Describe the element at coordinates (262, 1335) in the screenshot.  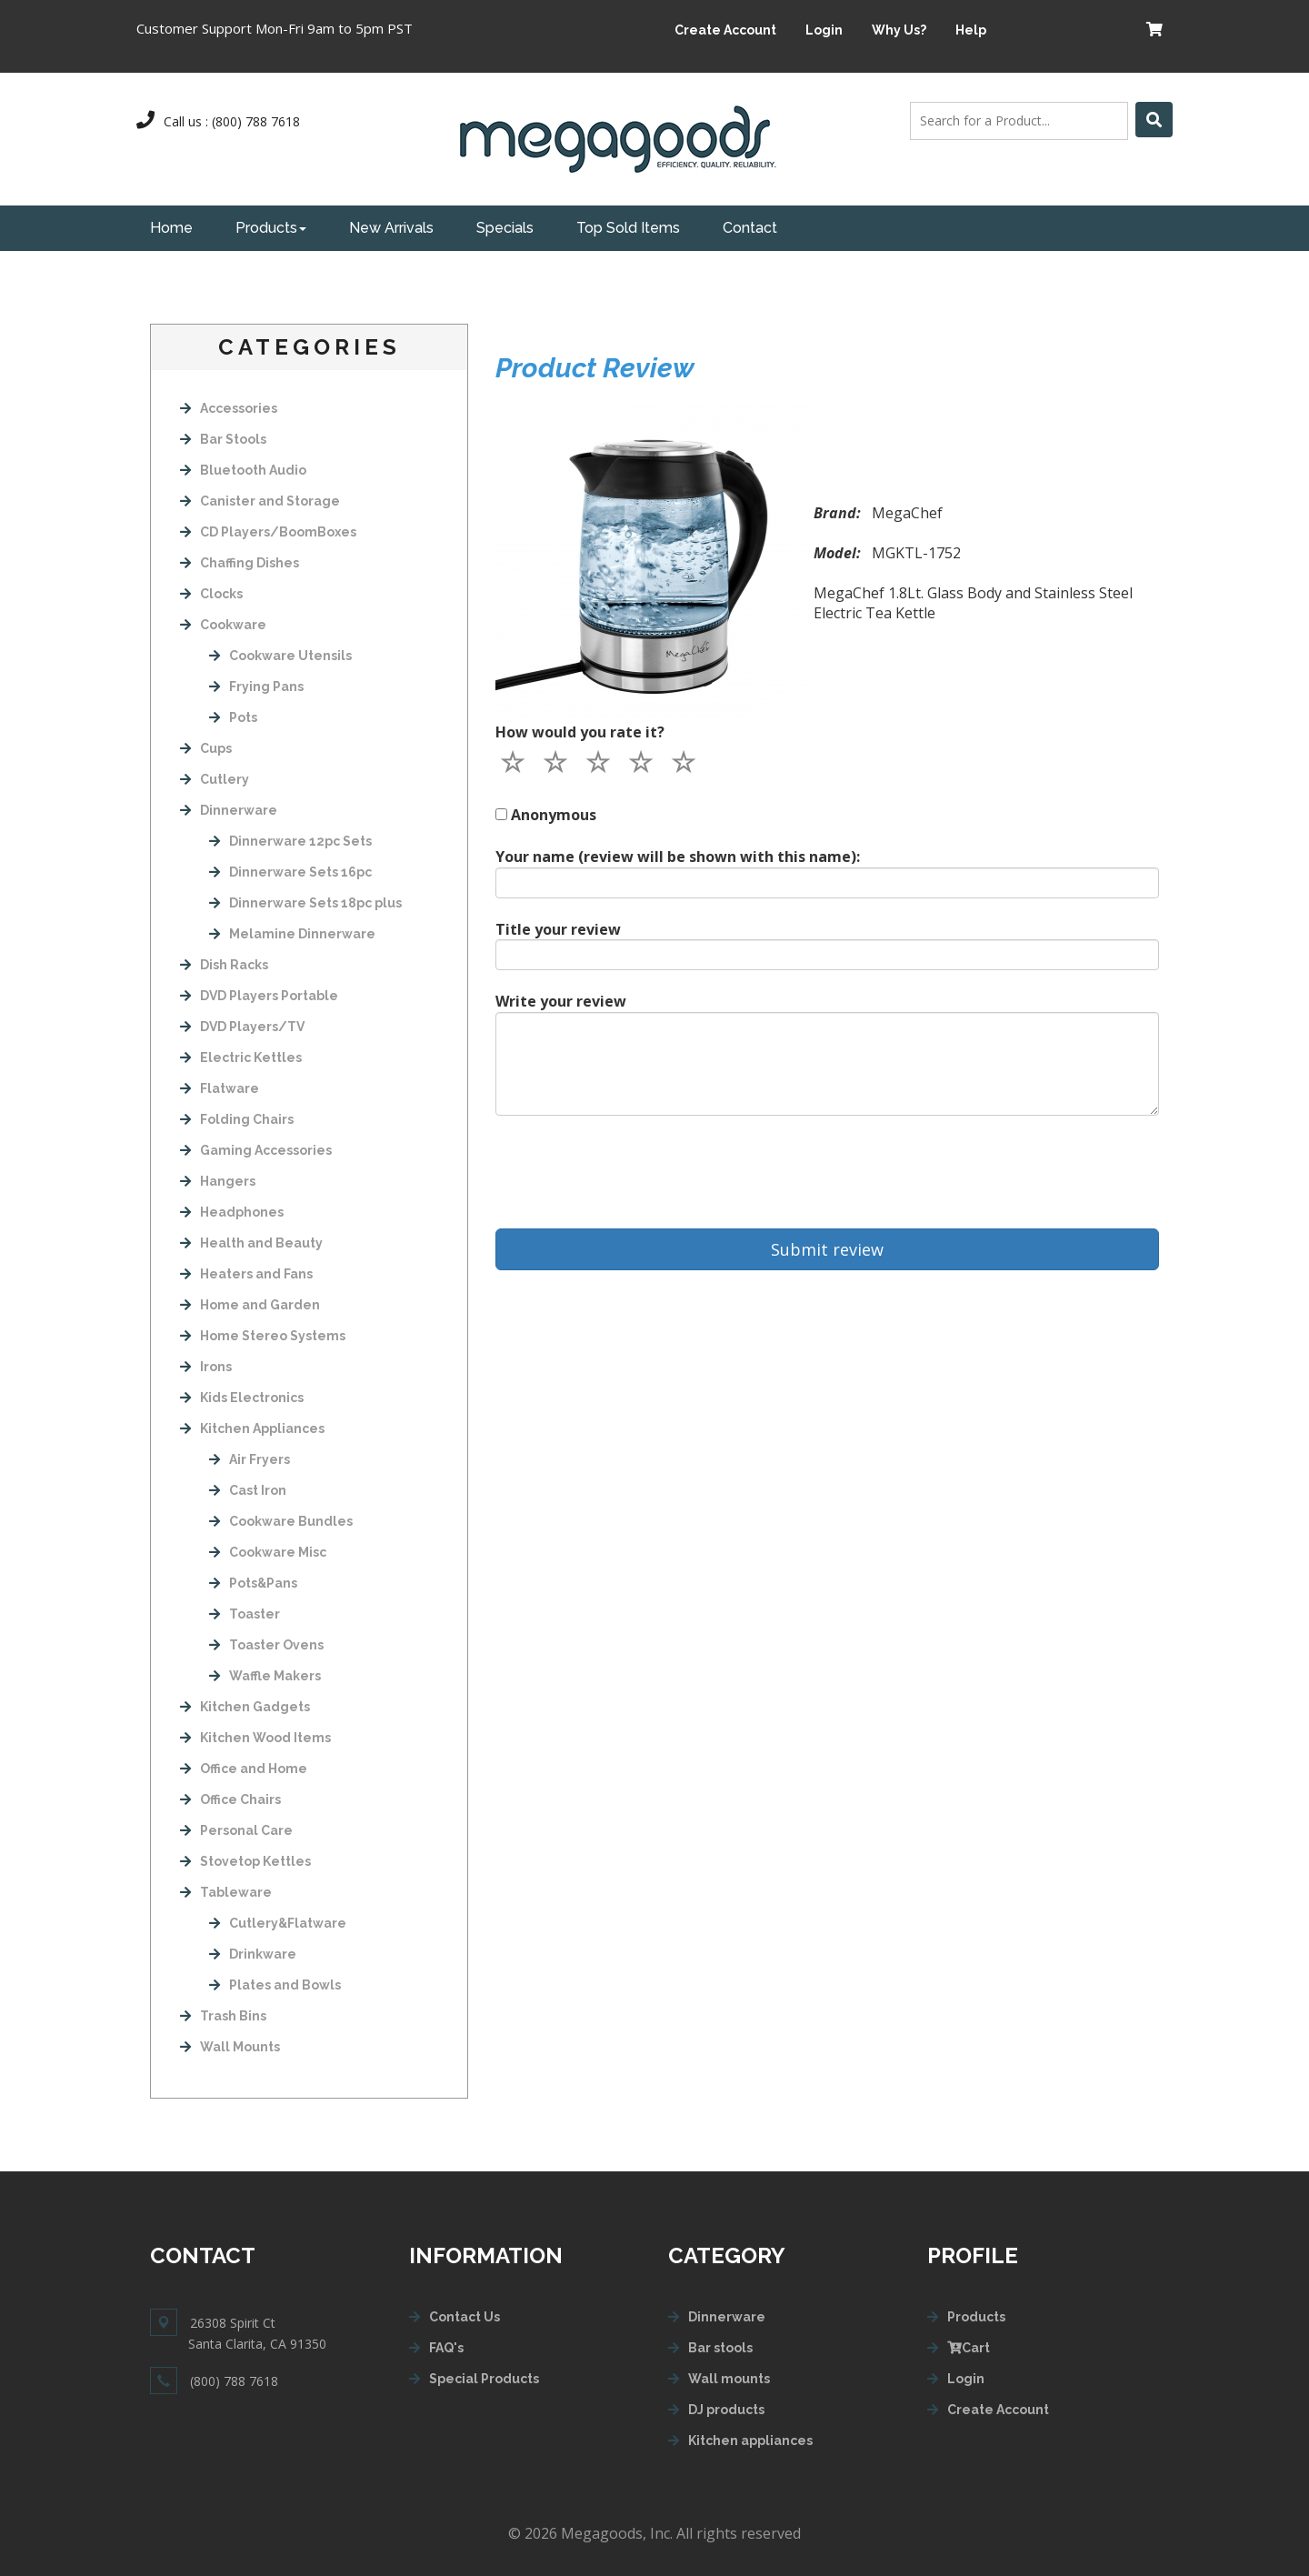
I see `Home Stereo Systems` at that location.